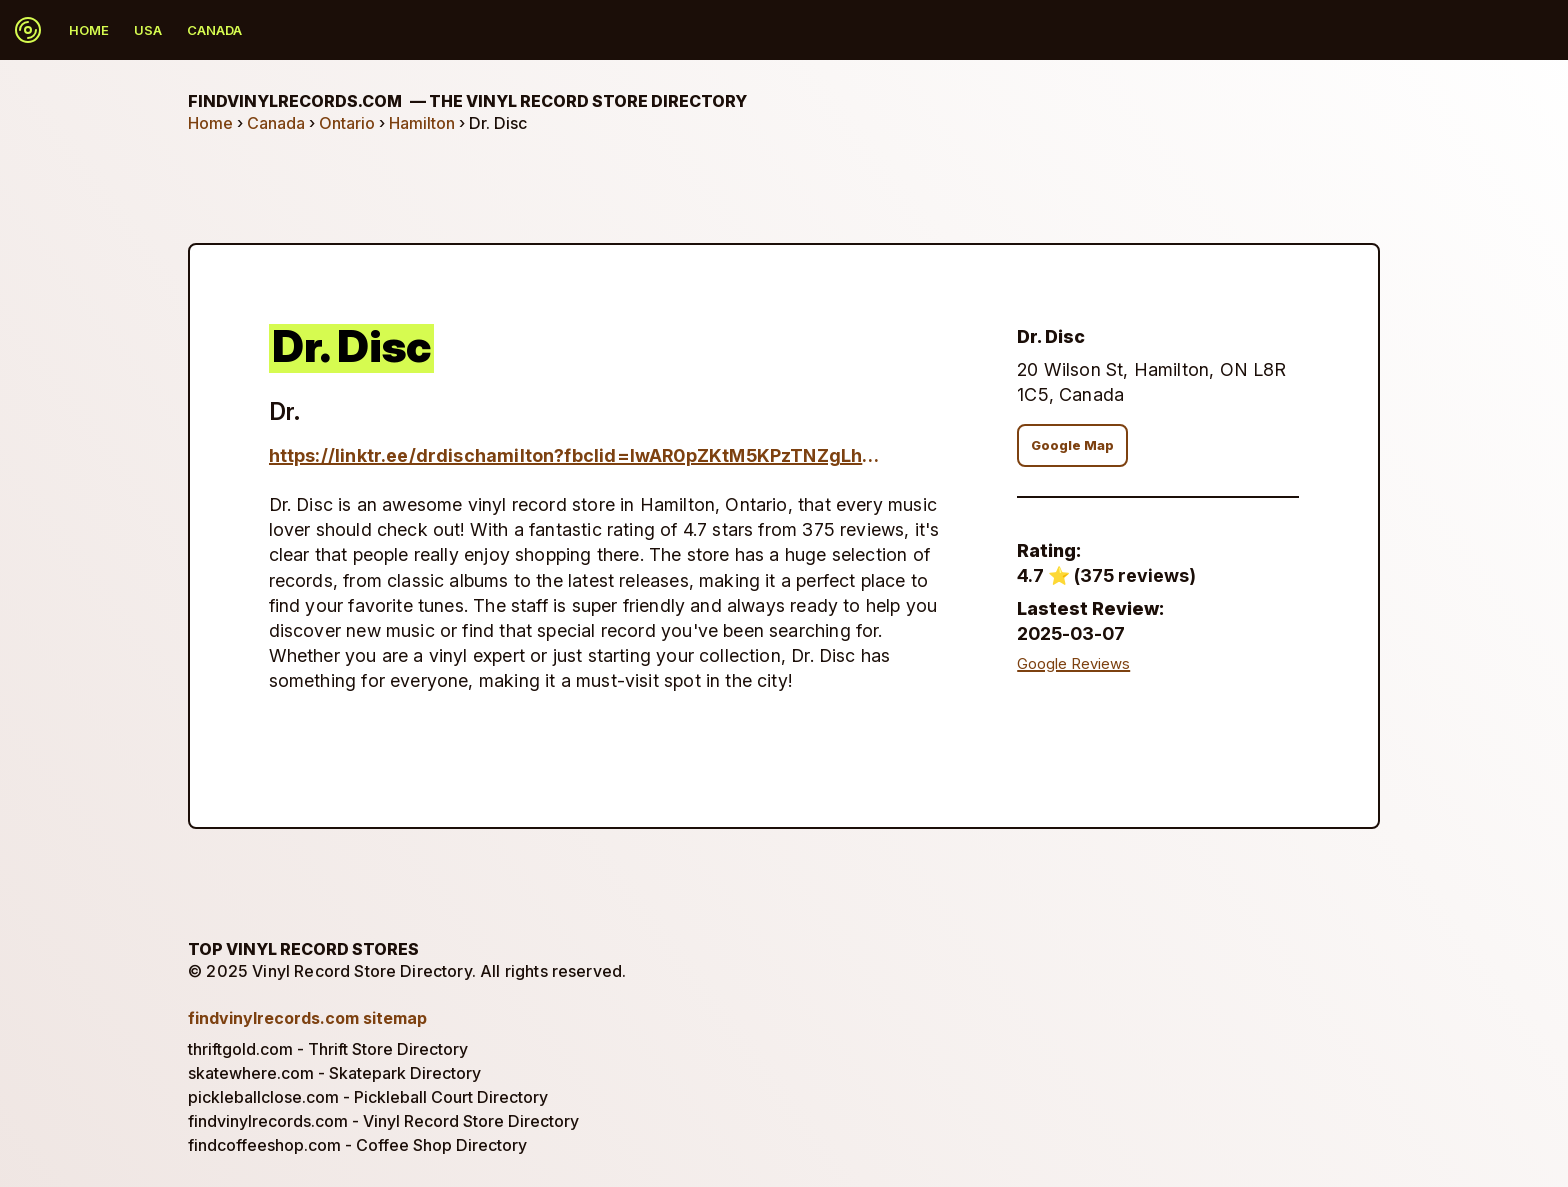 This screenshot has width=1568, height=1187. I want to click on Ontario, so click(347, 123).